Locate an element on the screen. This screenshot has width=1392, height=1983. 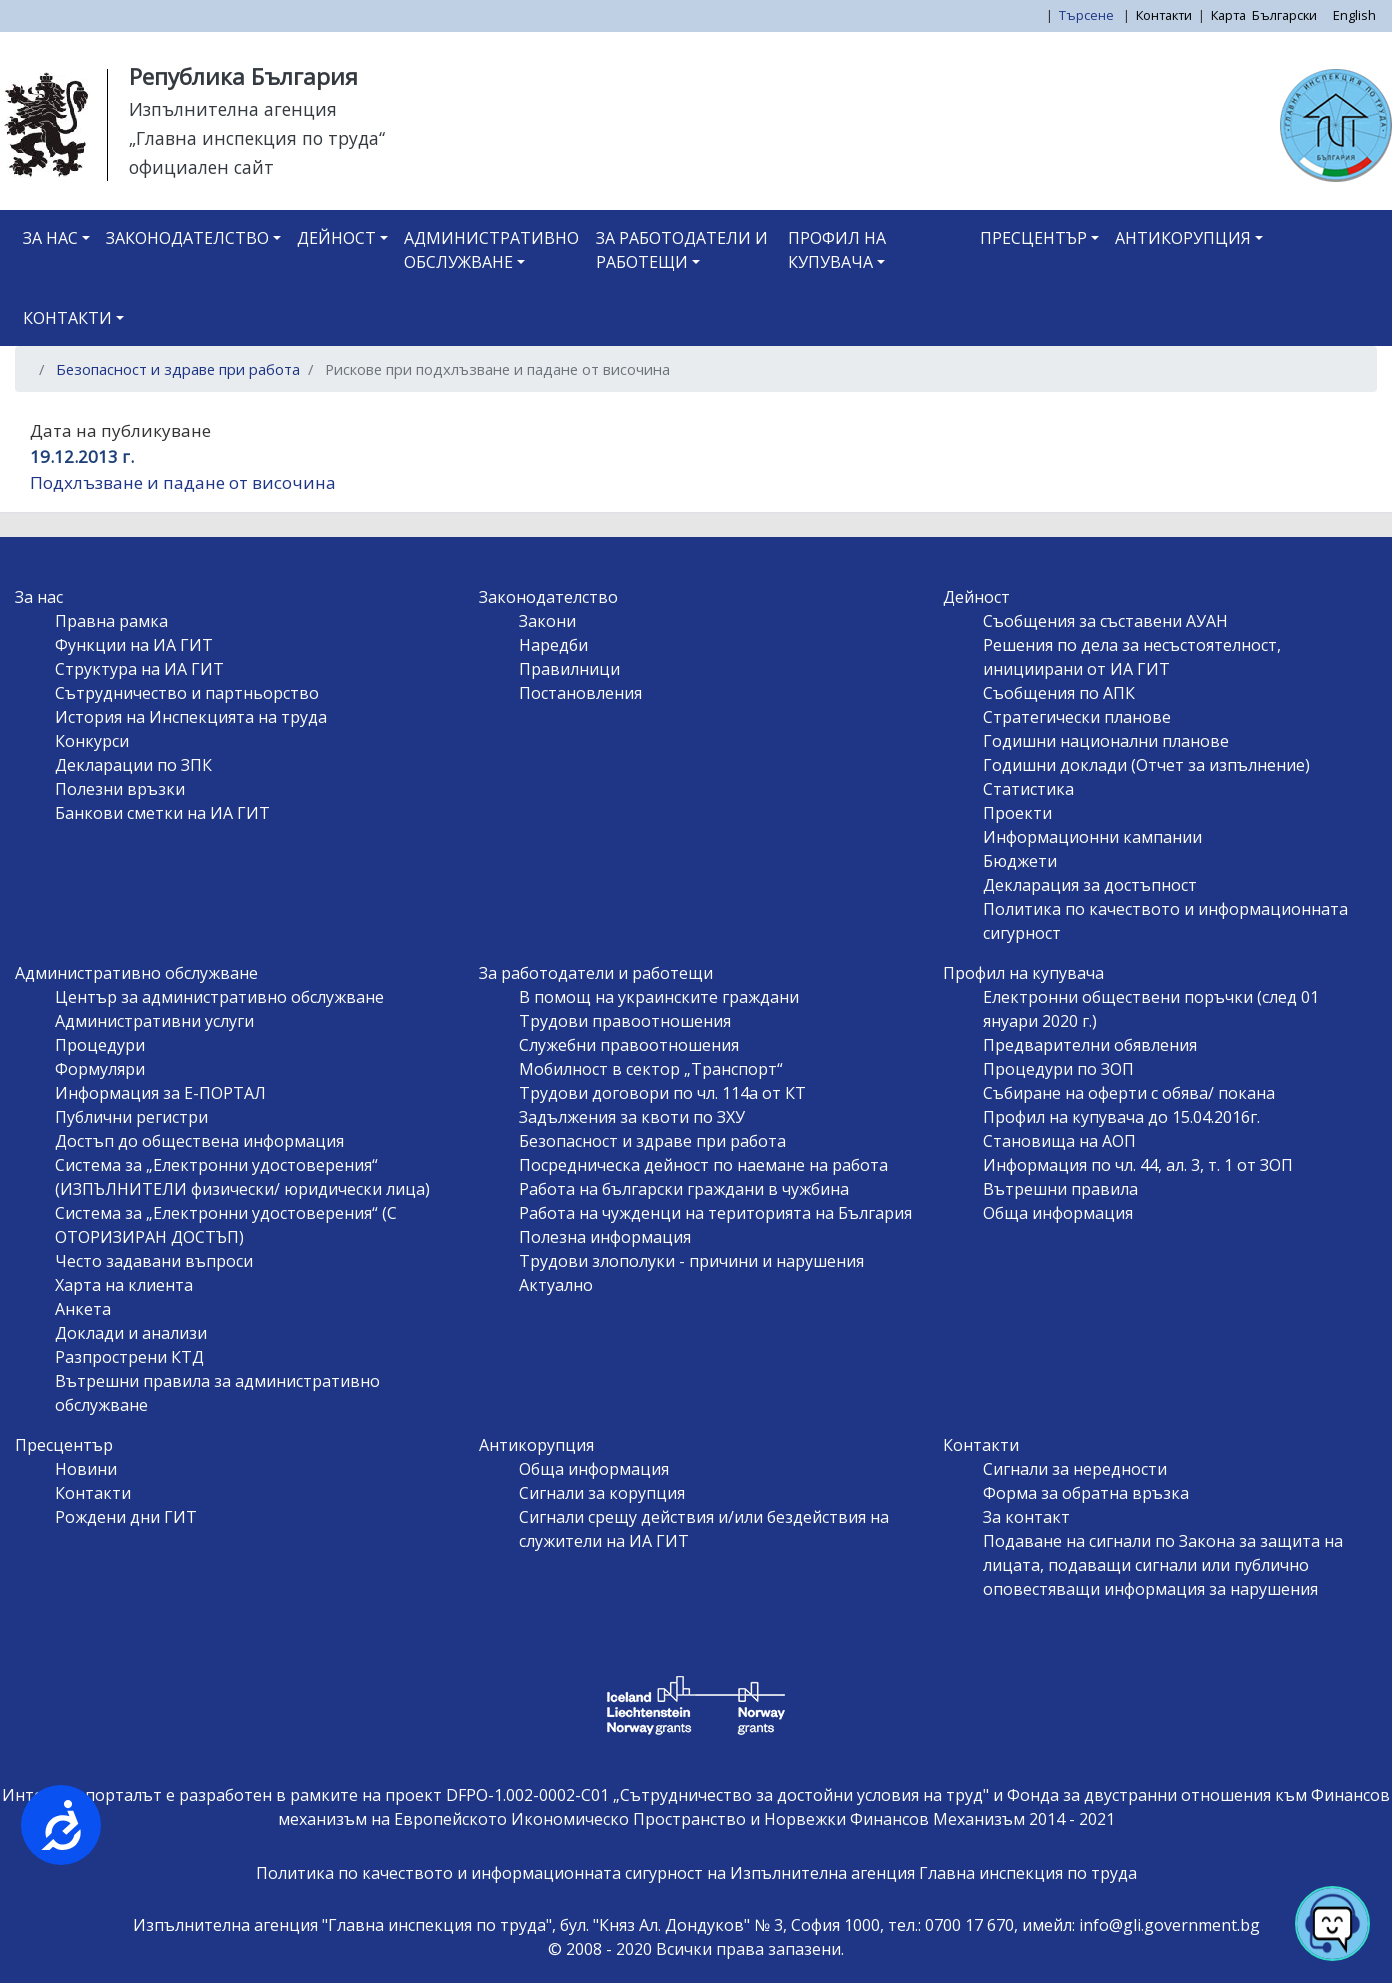
Становища на АОП is located at coordinates (1059, 1141).